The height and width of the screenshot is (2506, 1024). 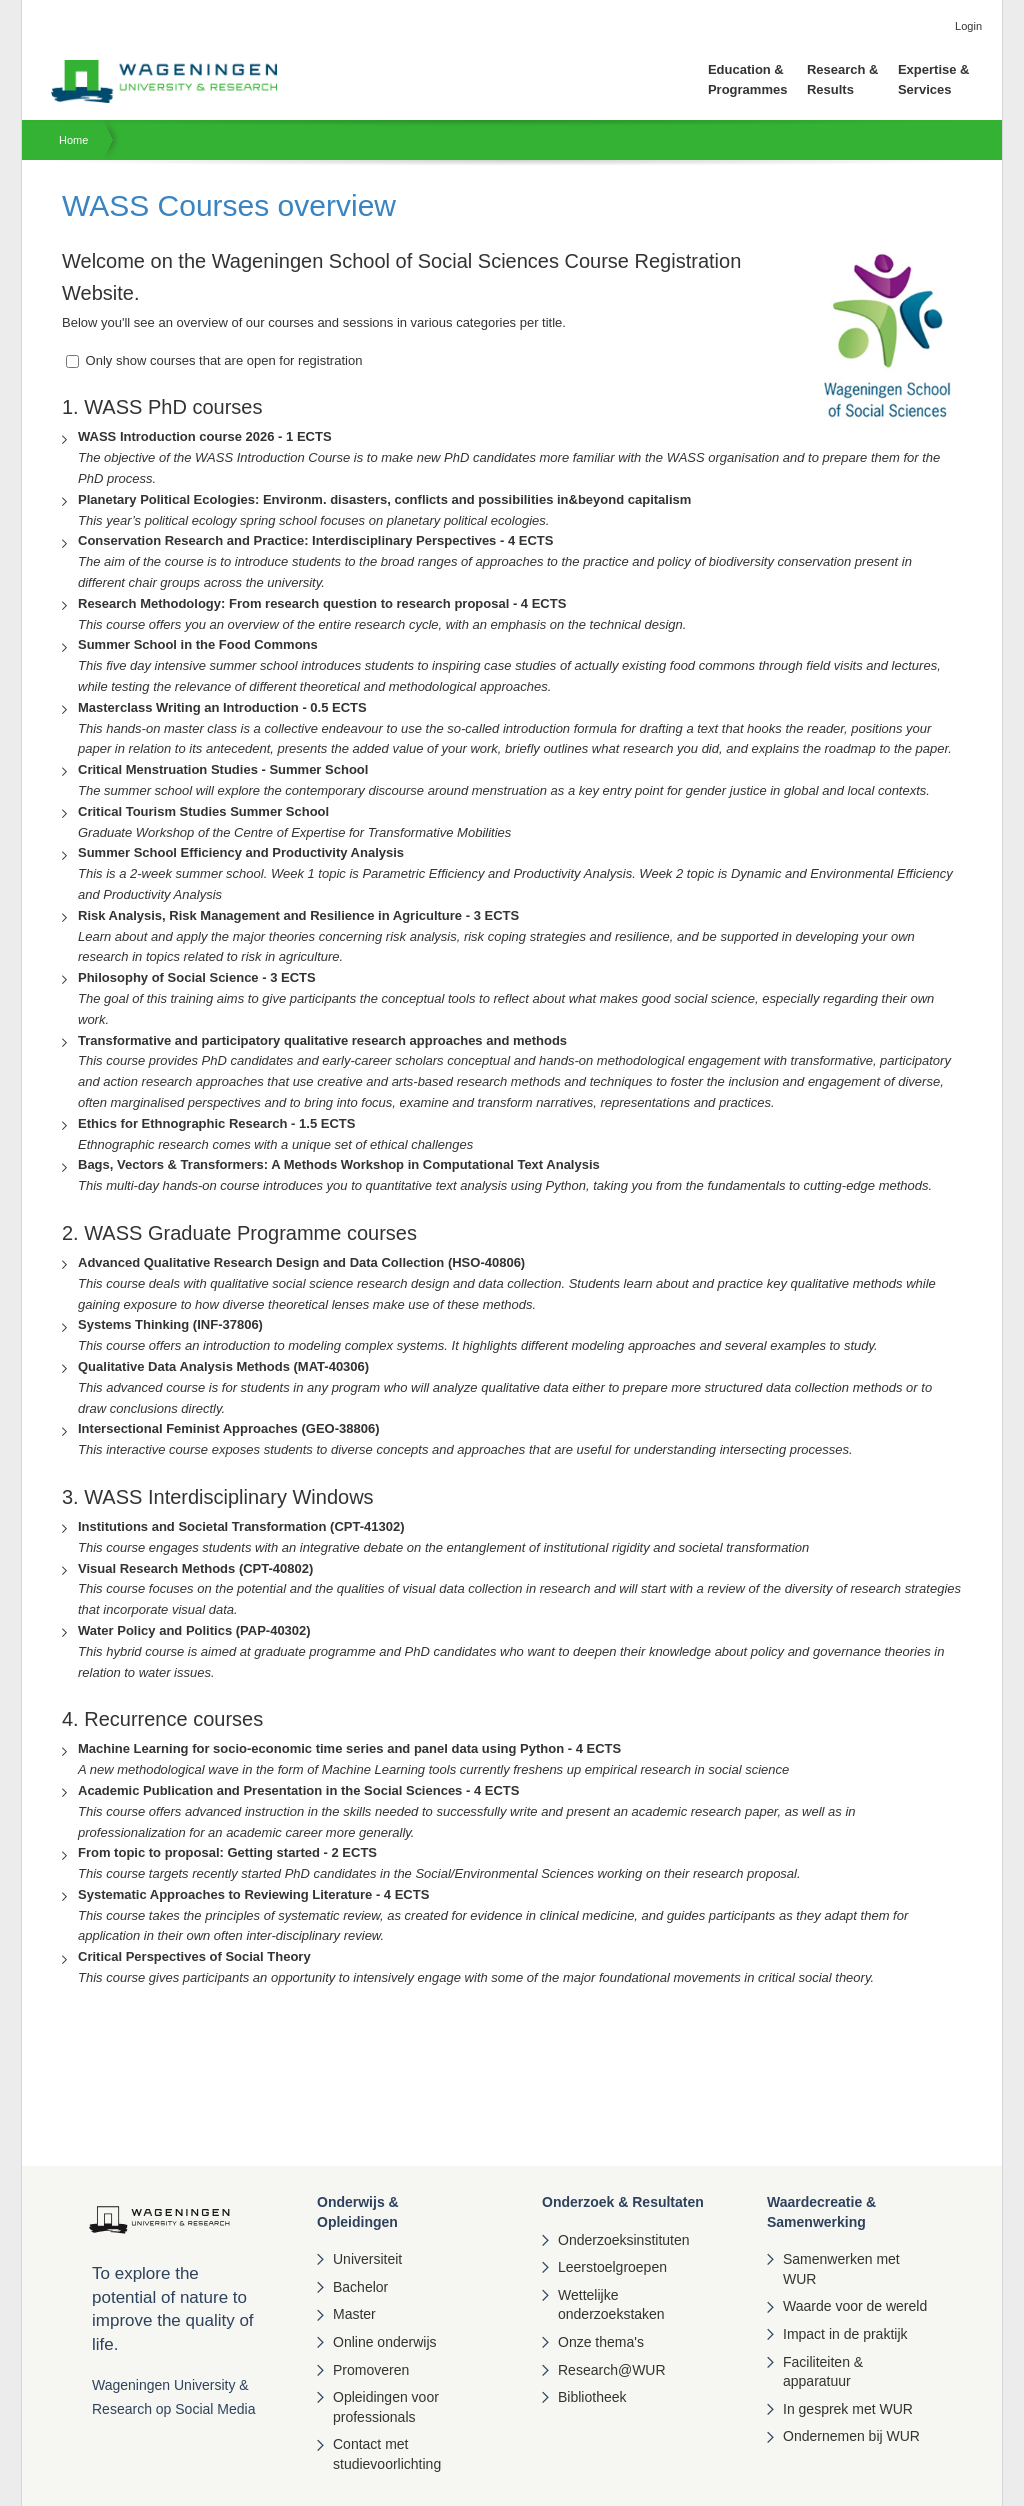 What do you see at coordinates (339, 1164) in the screenshot?
I see `Bags, Vectors & Transformers: A Methods Workshop in Computational Text Analysis` at bounding box center [339, 1164].